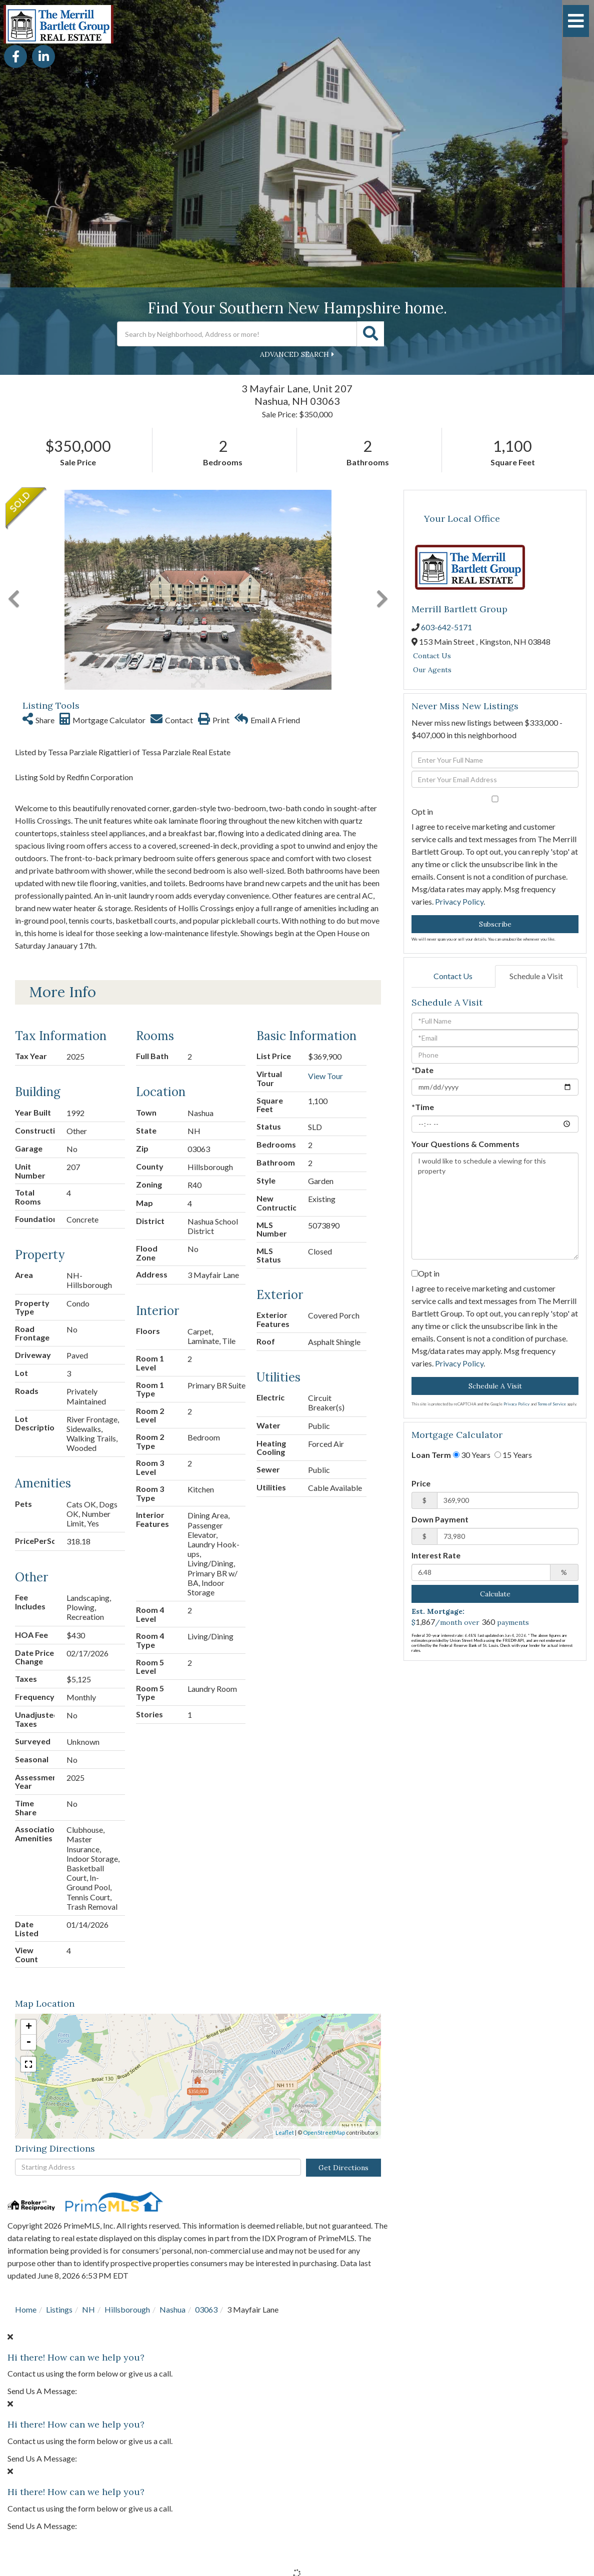 This screenshot has height=2576, width=594. Describe the element at coordinates (237, 333) in the screenshot. I see `[Search: Search by Neighborhood, Address or more! Use Up]` at that location.